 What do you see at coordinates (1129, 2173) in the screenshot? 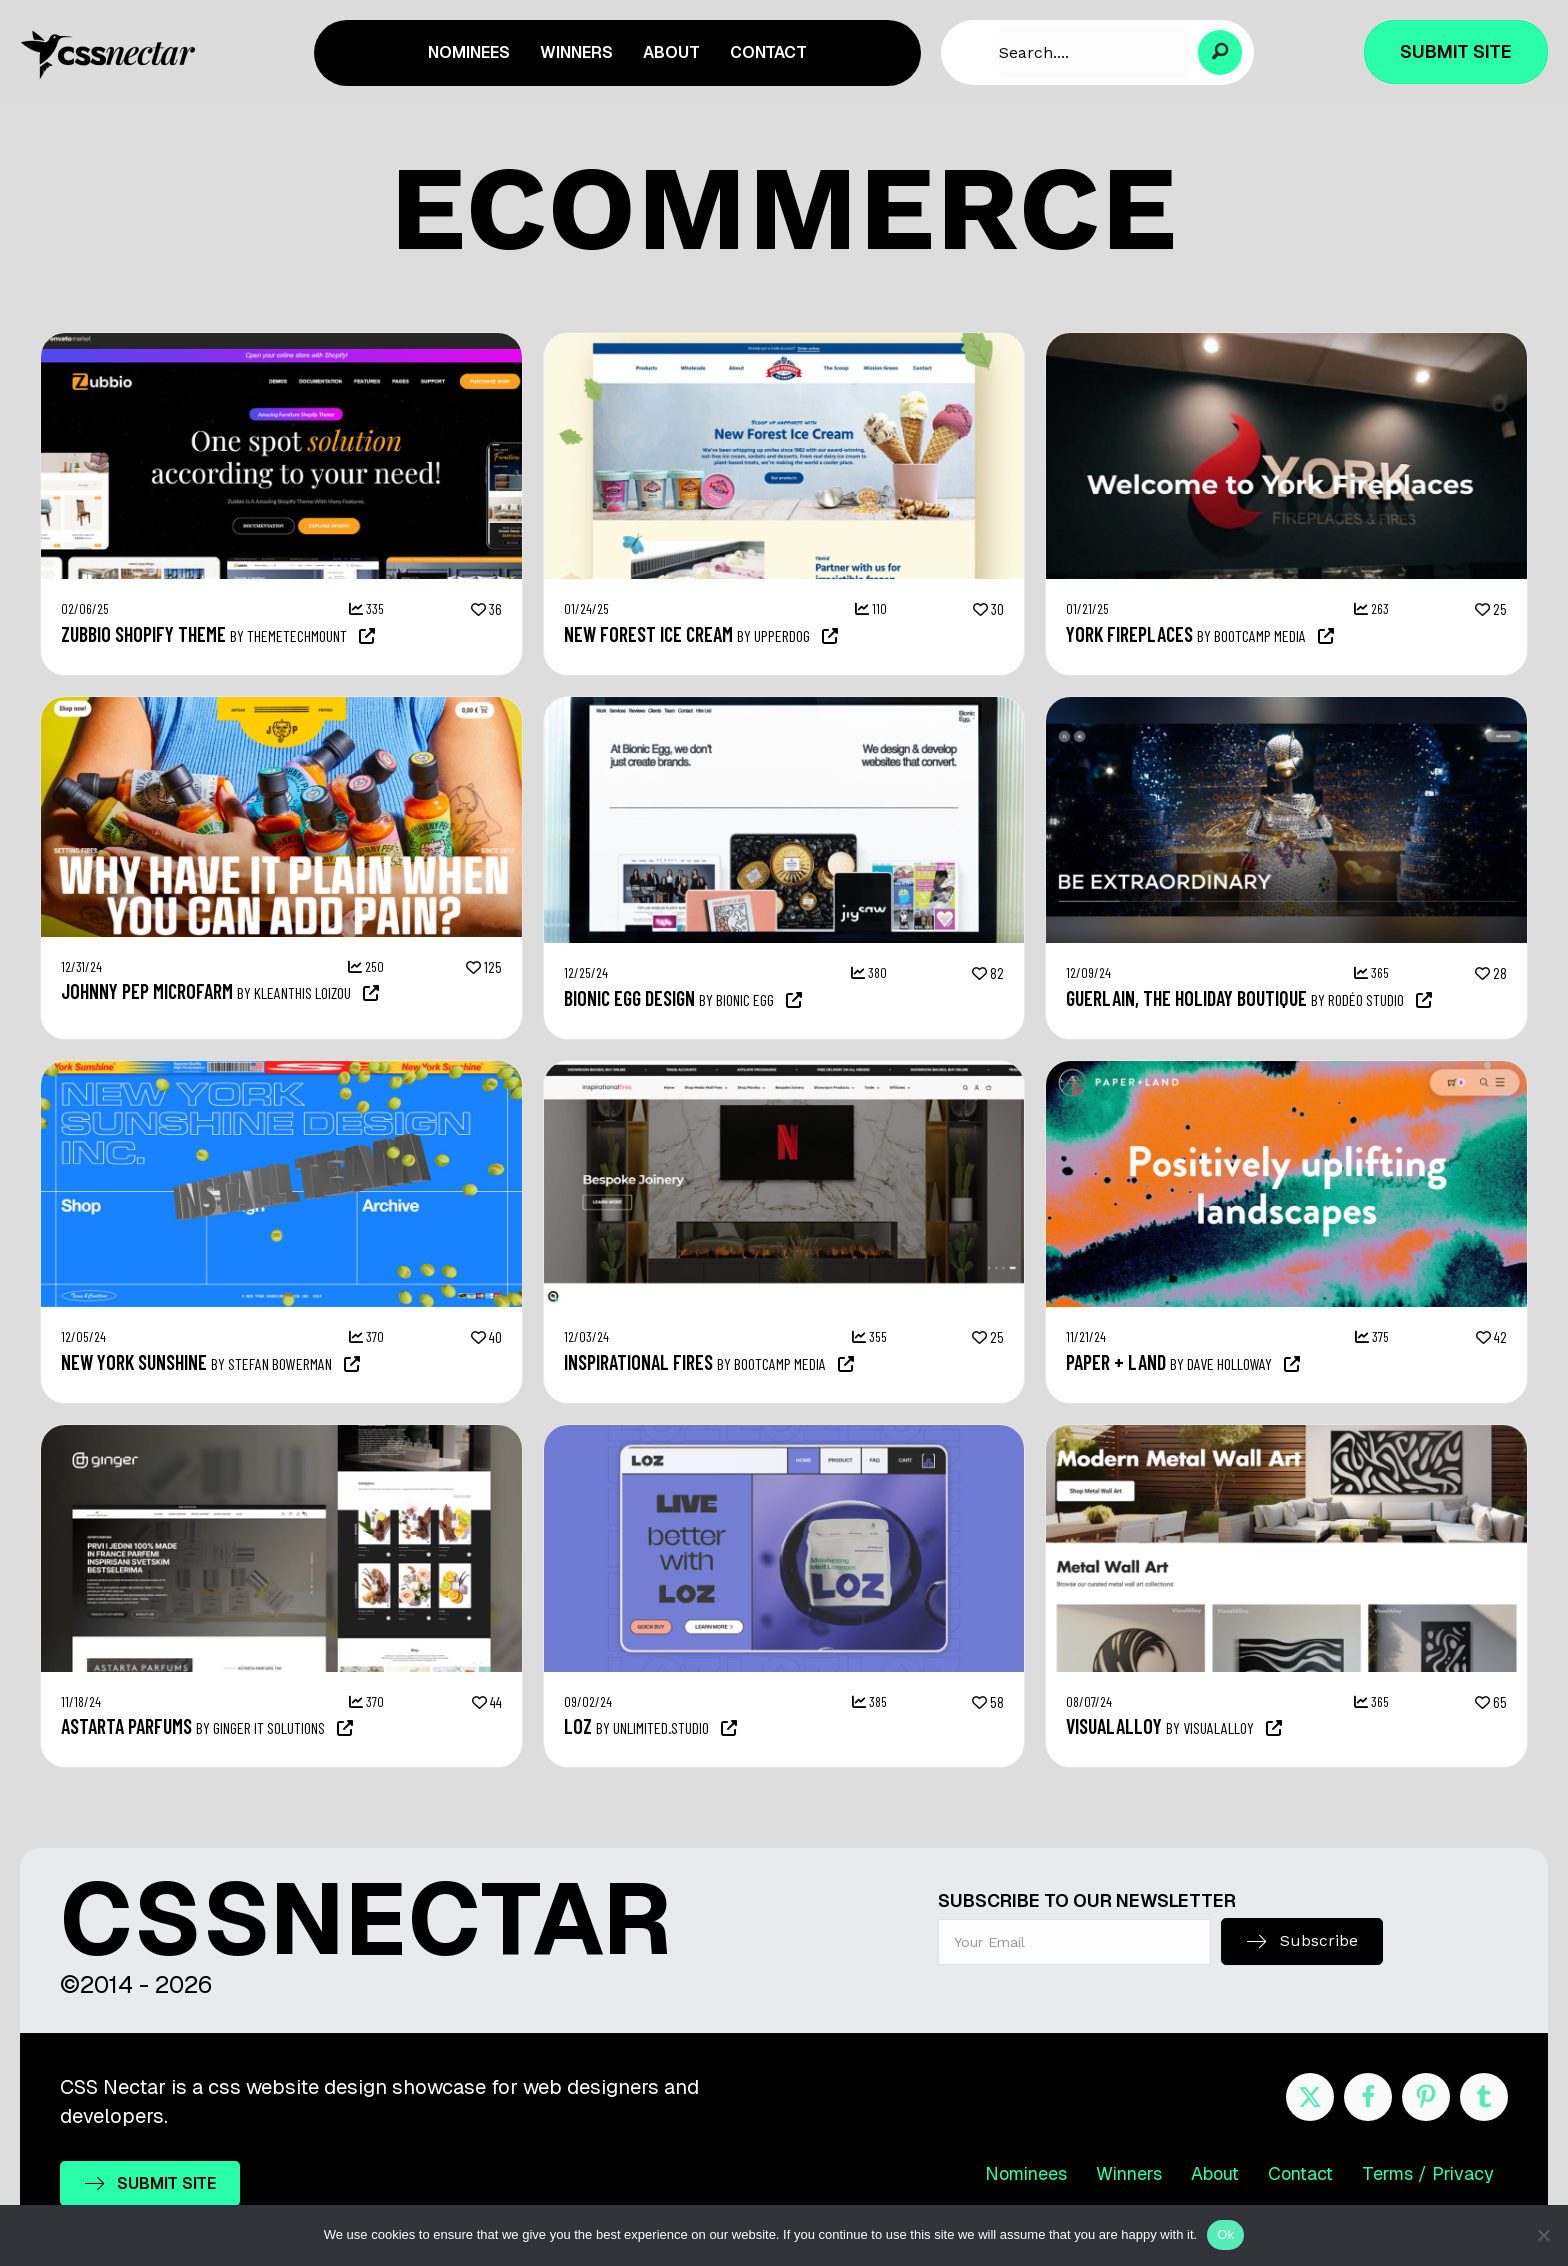
I see `Winners` at bounding box center [1129, 2173].